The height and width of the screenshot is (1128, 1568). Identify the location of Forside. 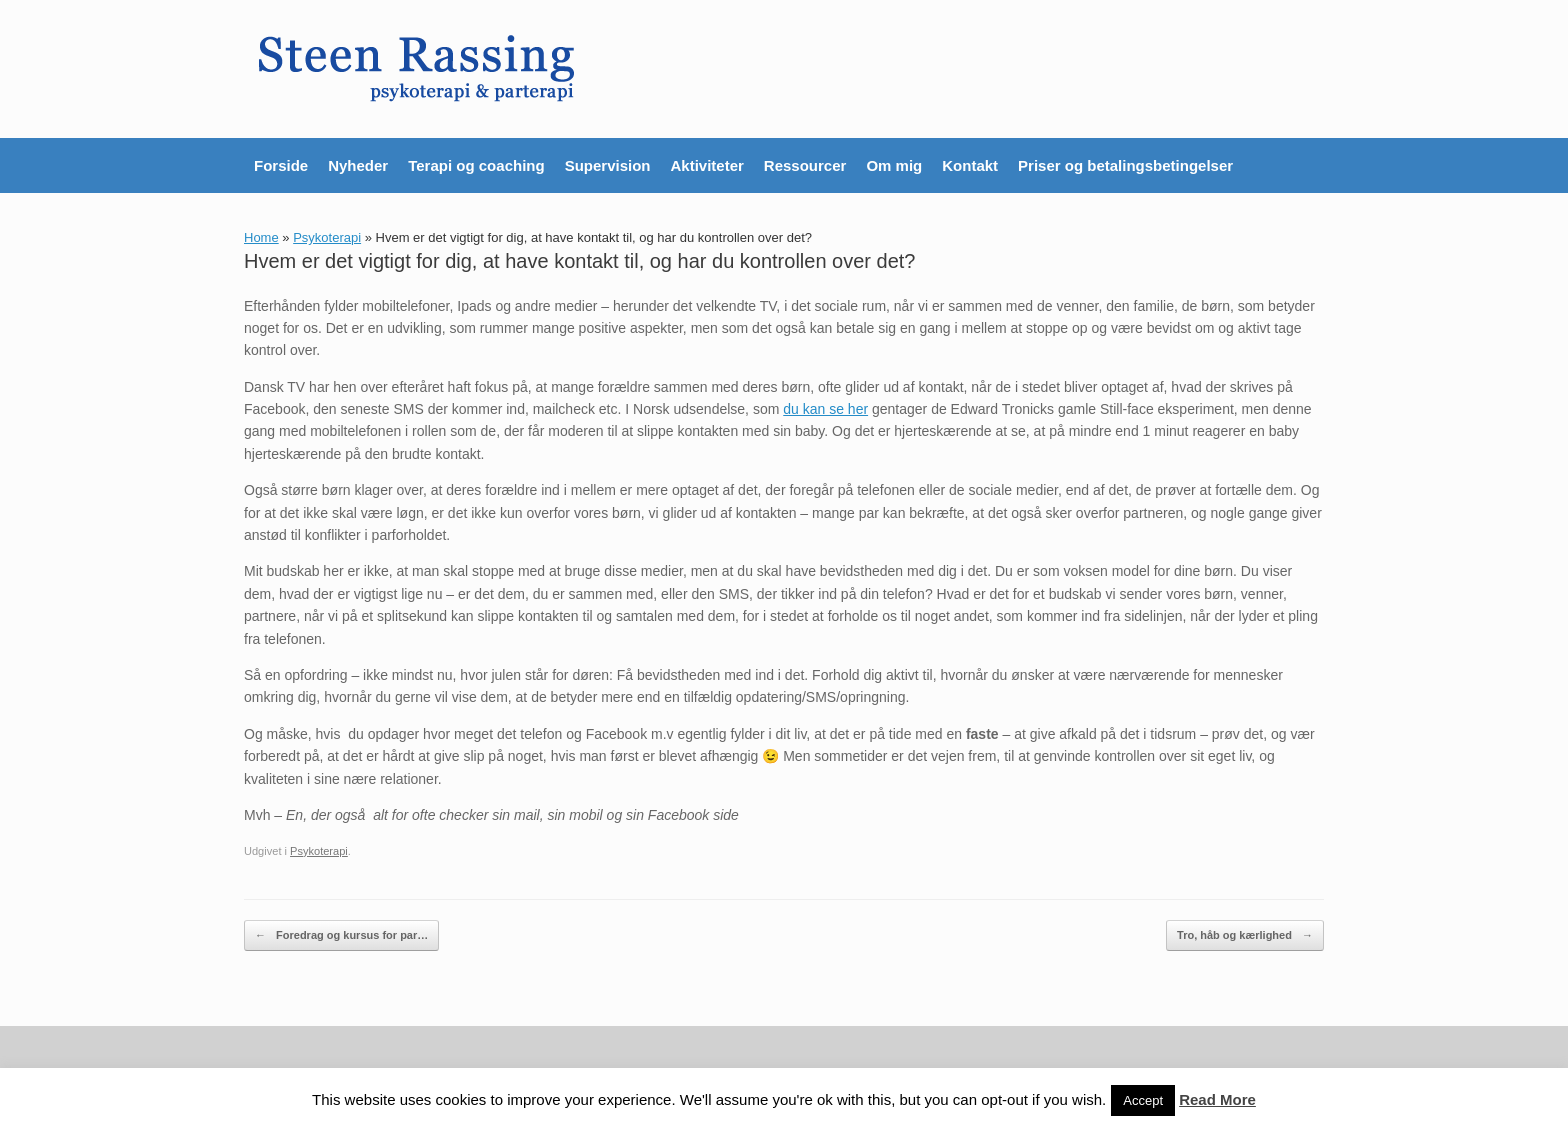
(281, 165).